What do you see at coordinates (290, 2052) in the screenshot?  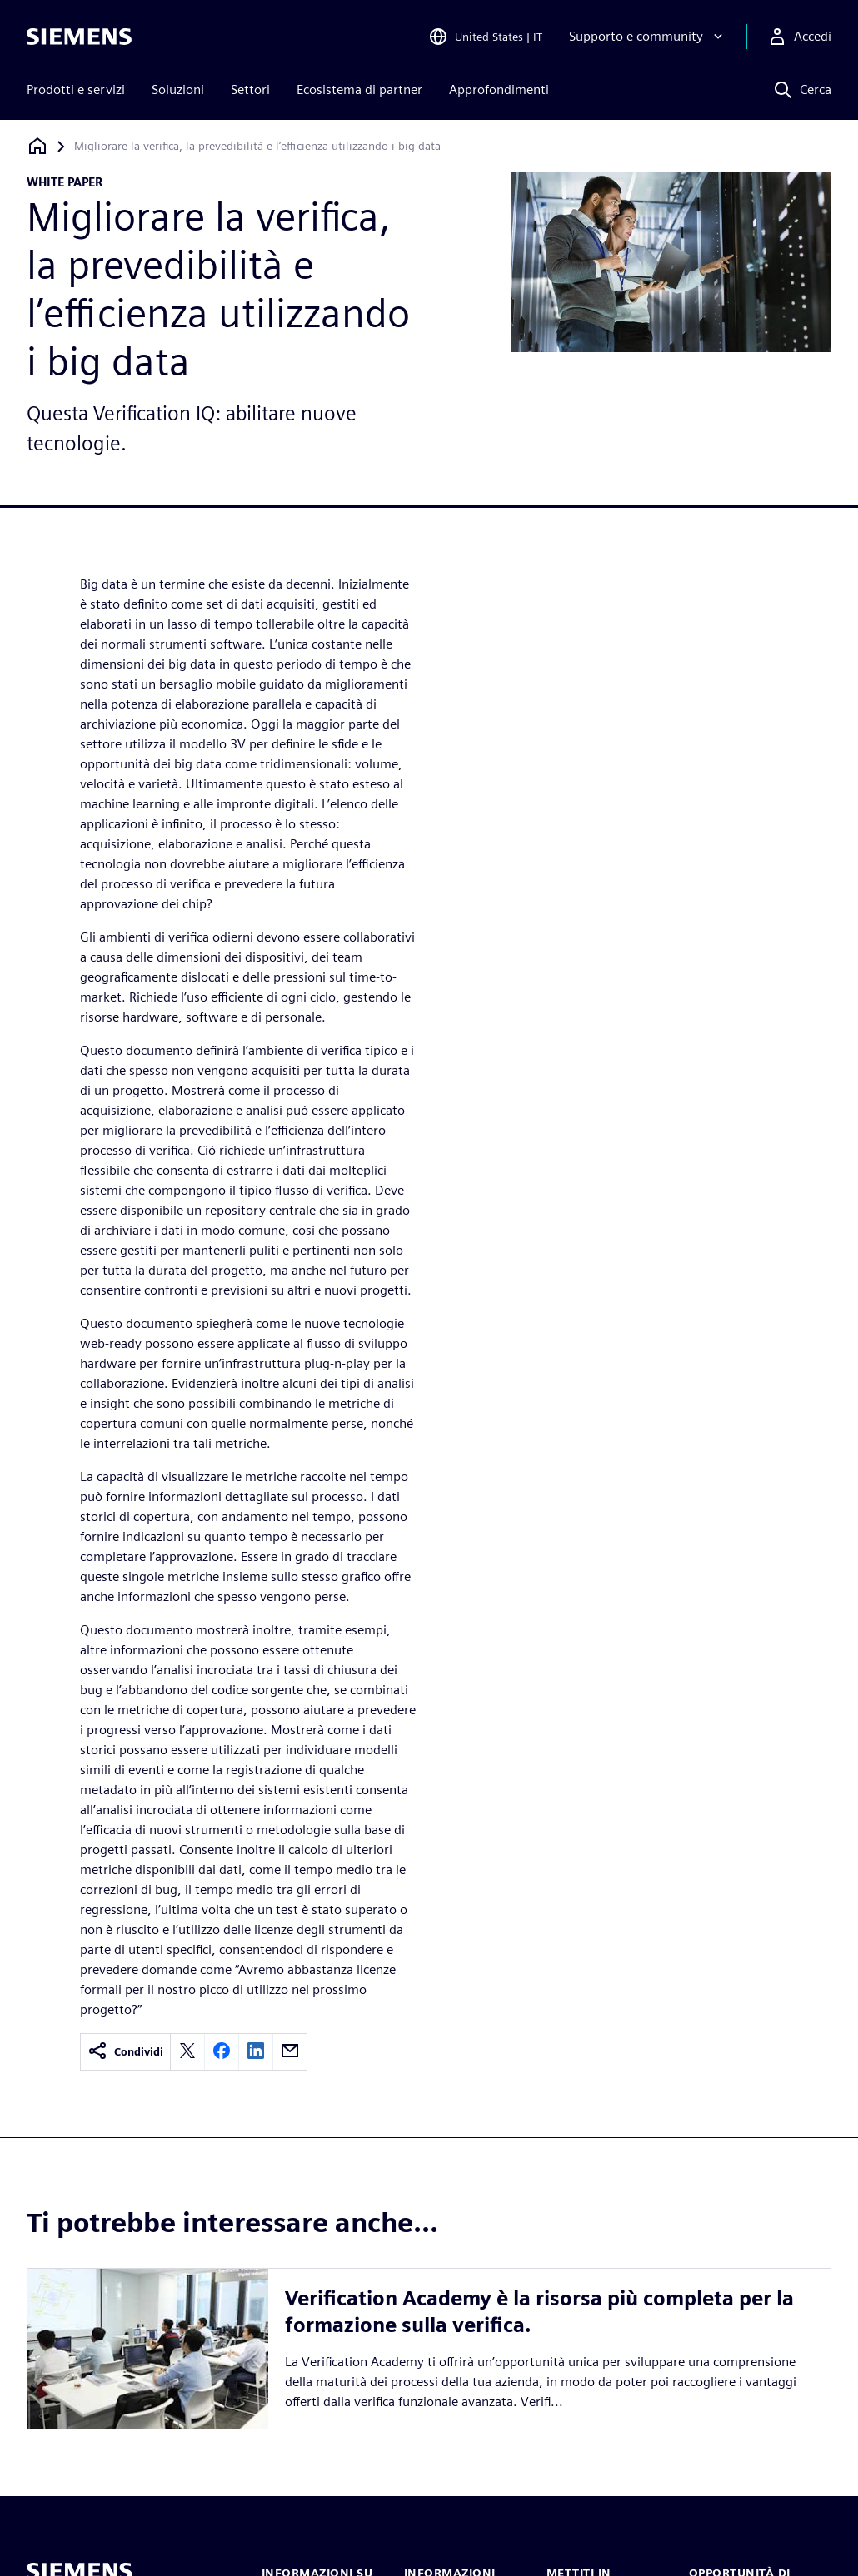 I see `[email]` at bounding box center [290, 2052].